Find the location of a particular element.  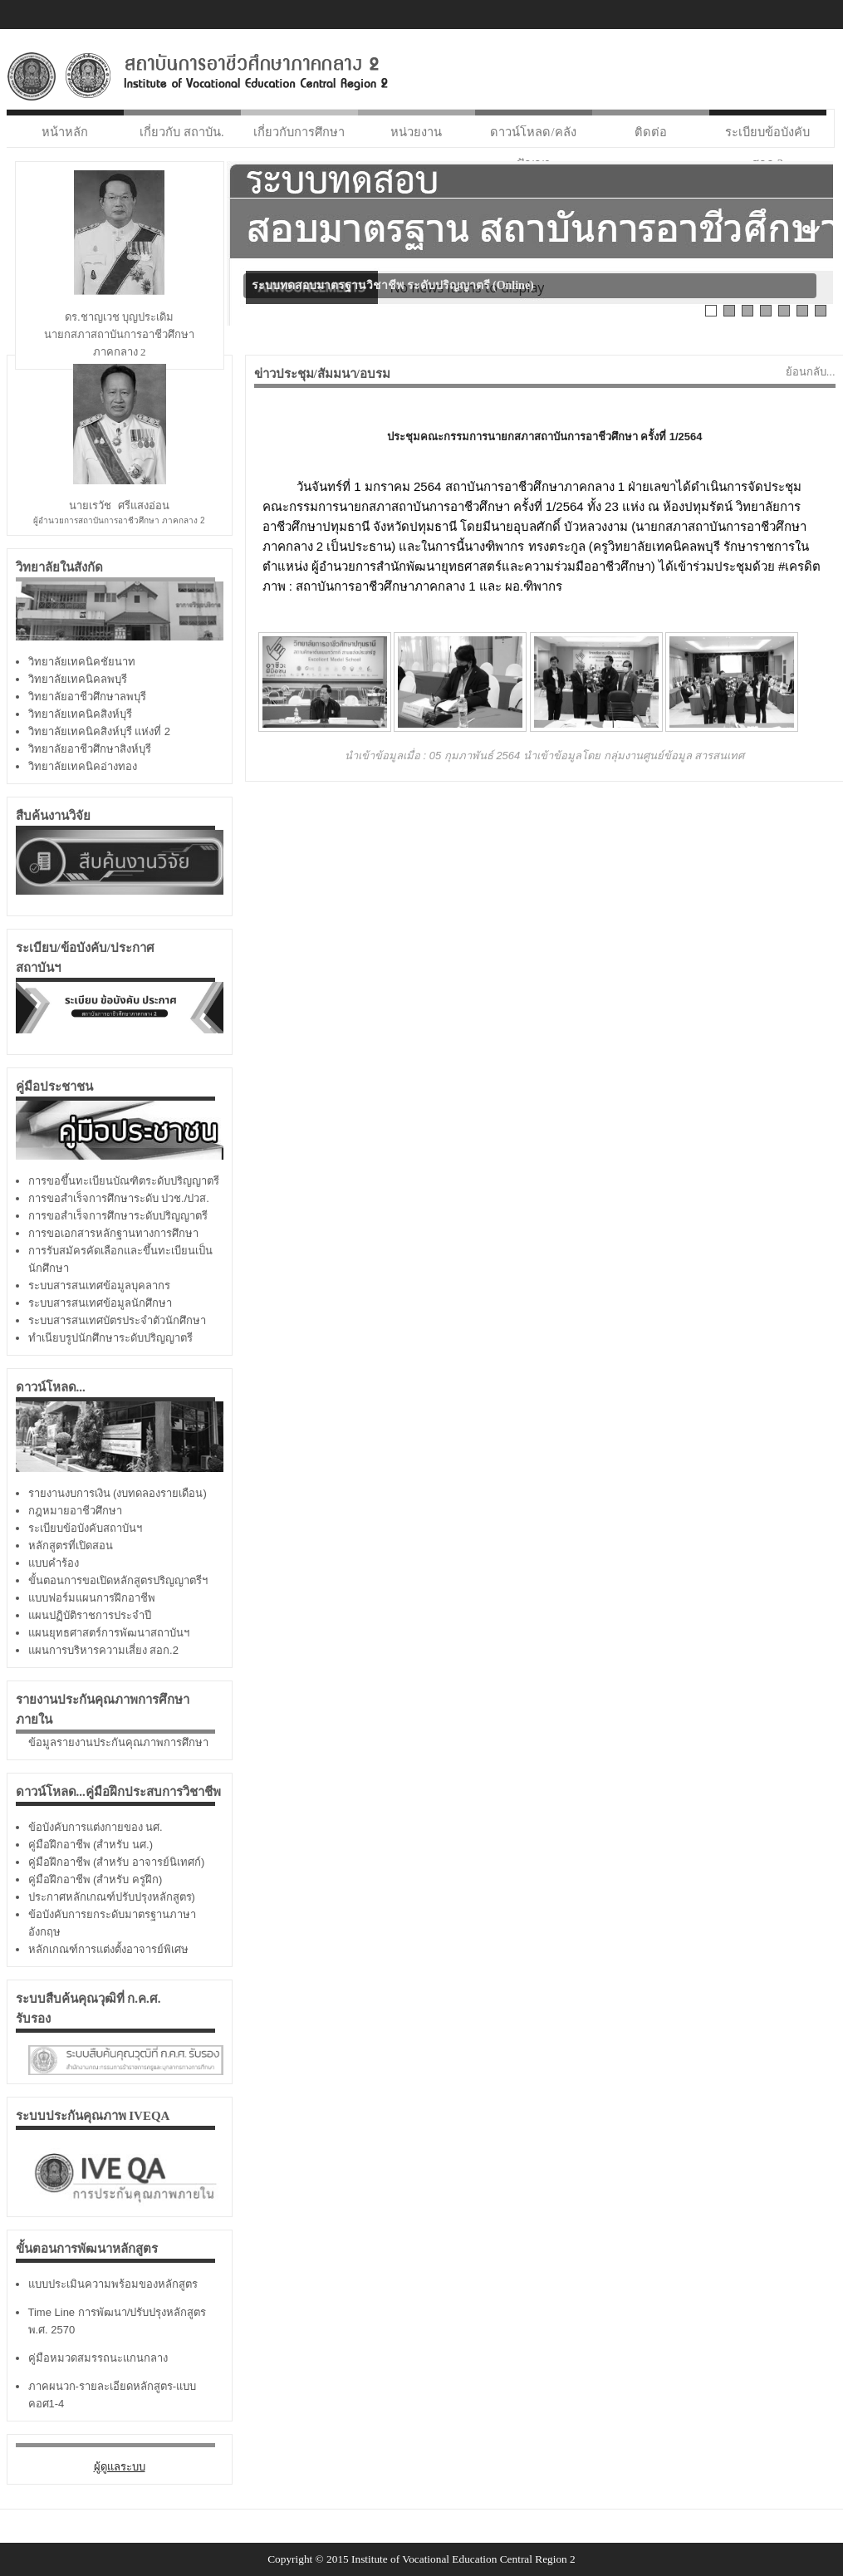

แบบประเมินความพร้อมของหลักสูตร is located at coordinates (113, 2284).